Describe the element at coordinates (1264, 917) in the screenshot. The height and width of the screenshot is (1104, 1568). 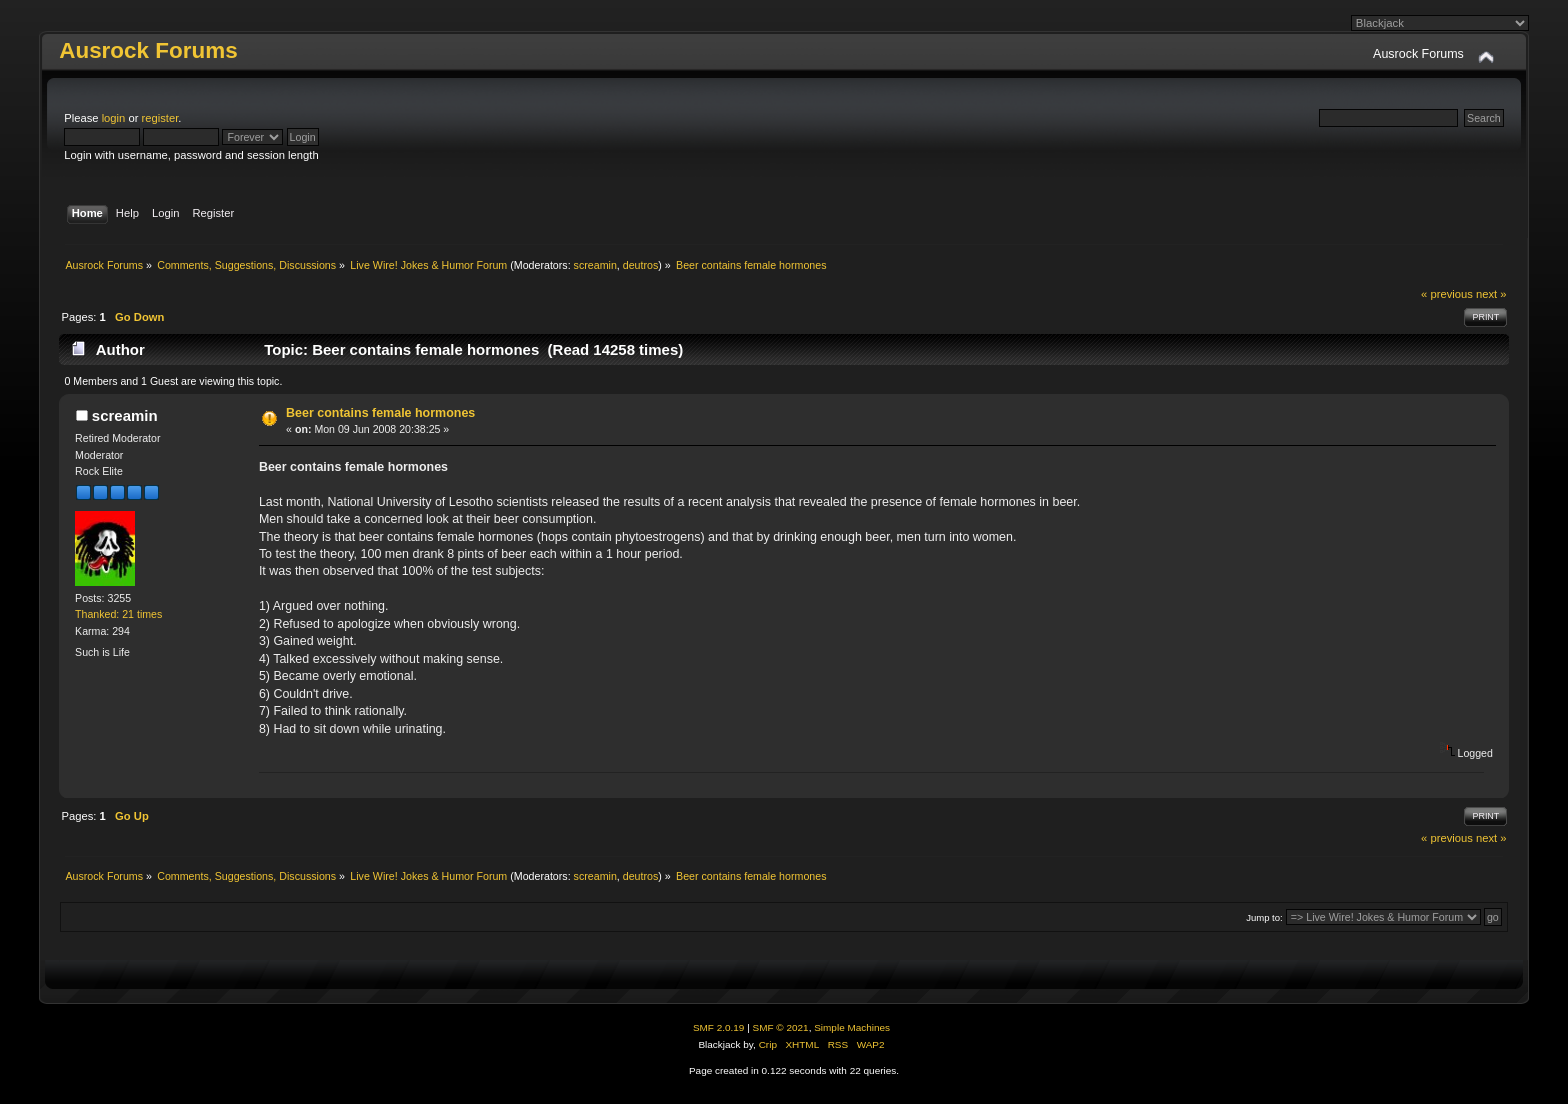
I see `Jump to:` at that location.